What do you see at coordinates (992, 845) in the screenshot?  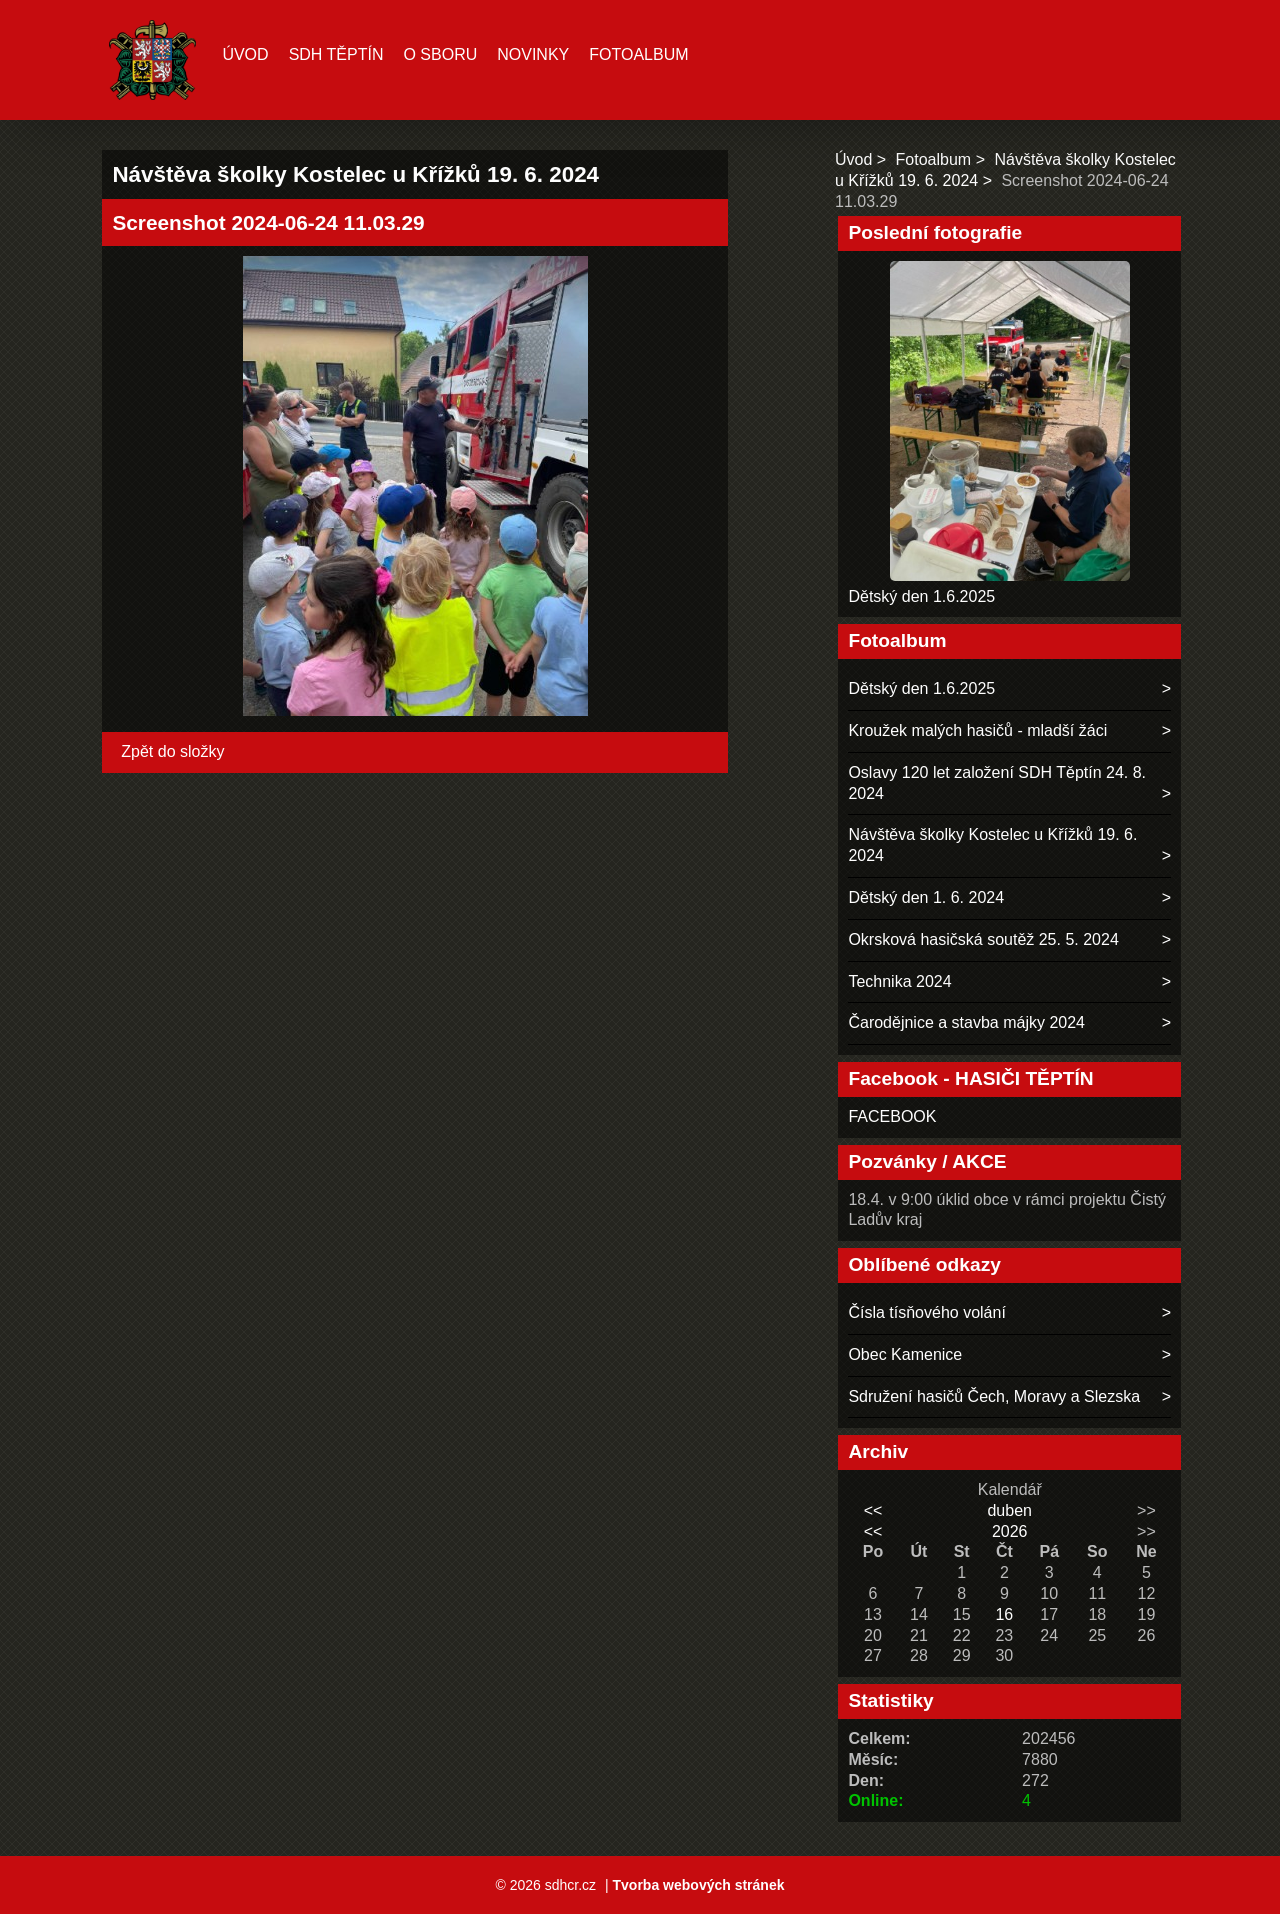 I see `Návštěva školky Kostelec u Křížků 19. 6. 2024` at bounding box center [992, 845].